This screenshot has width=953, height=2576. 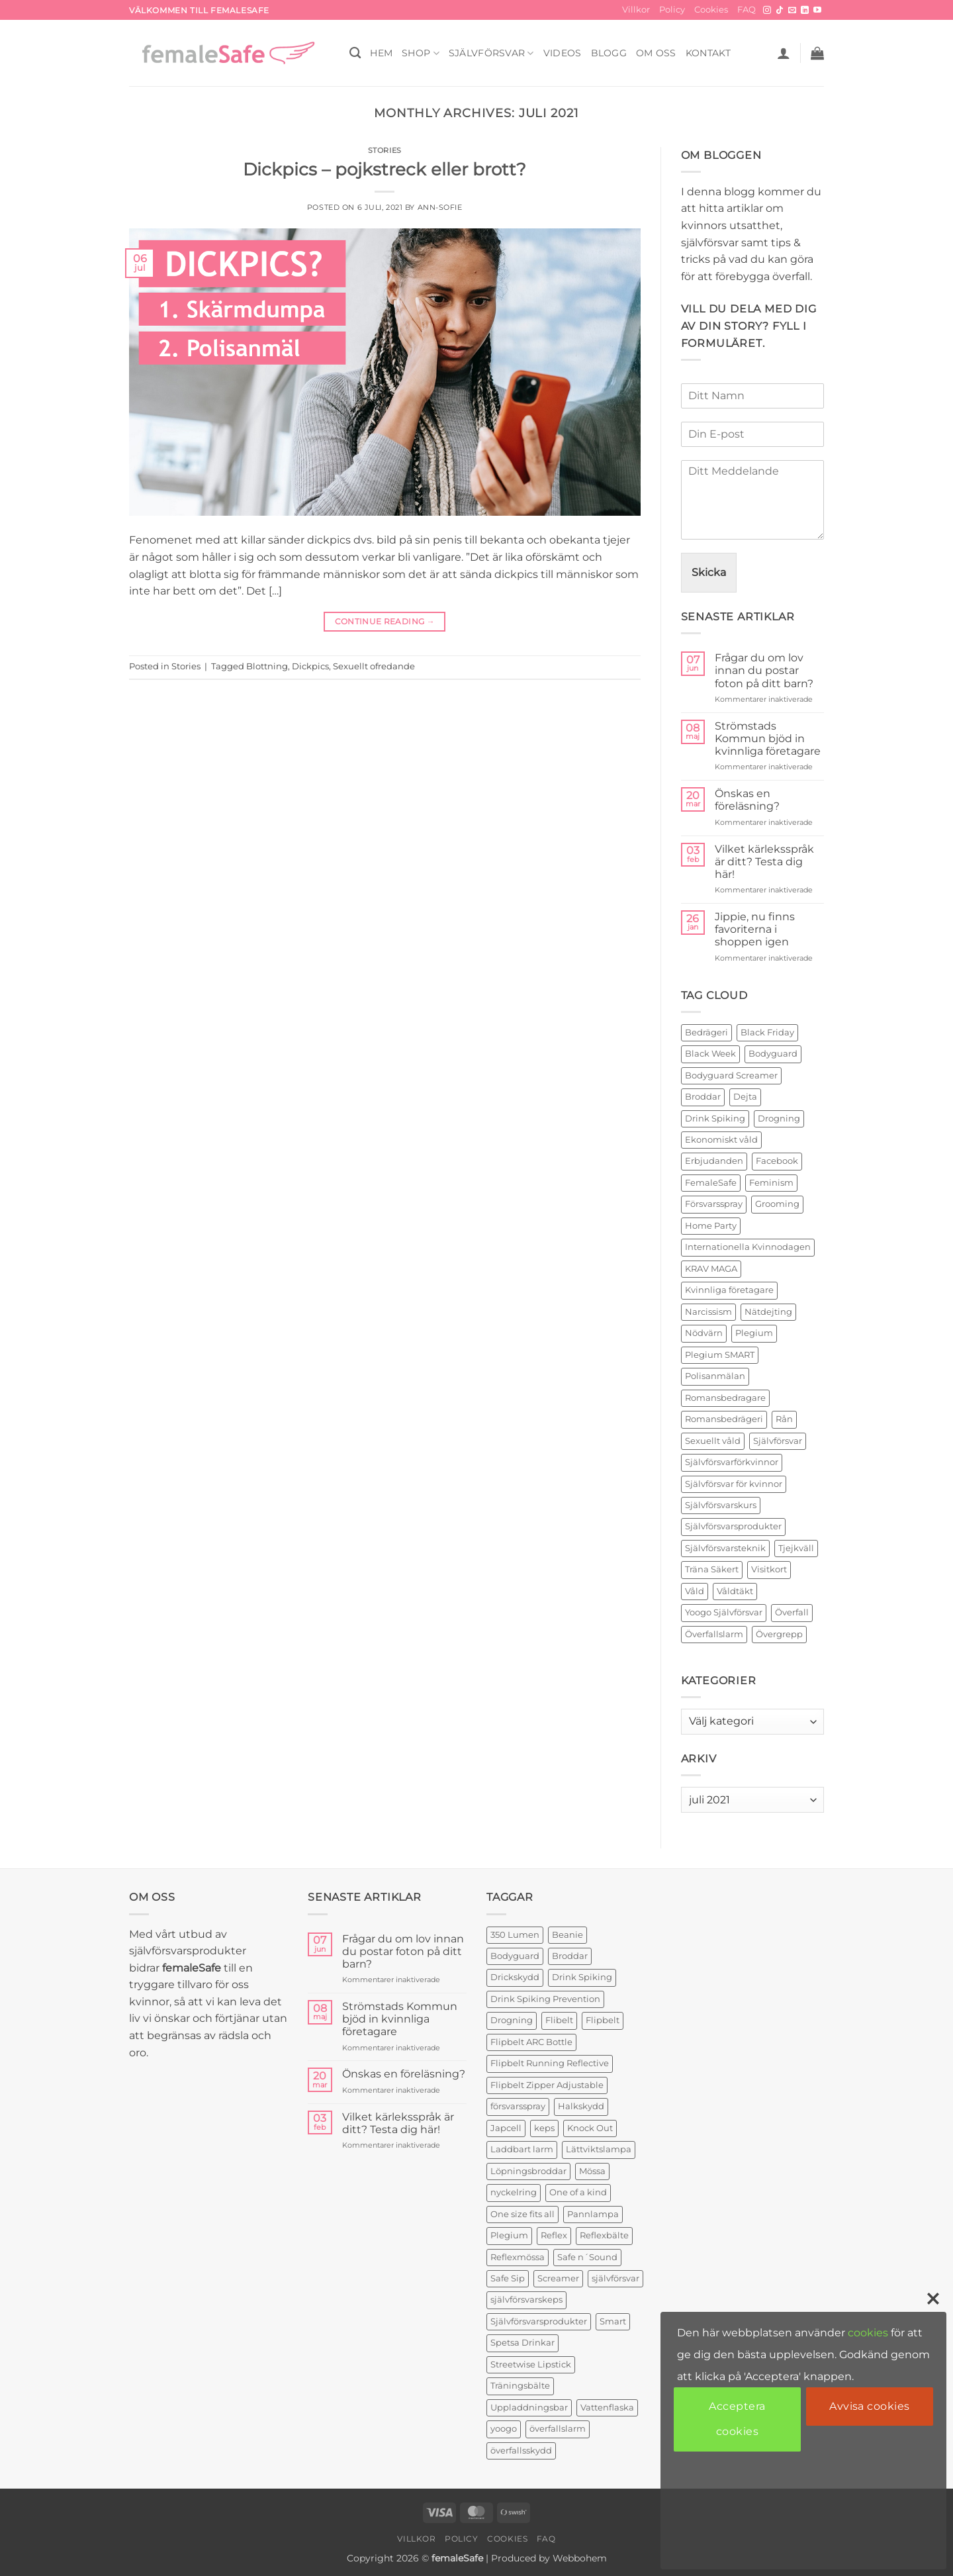 I want to click on SHOP, so click(x=420, y=53).